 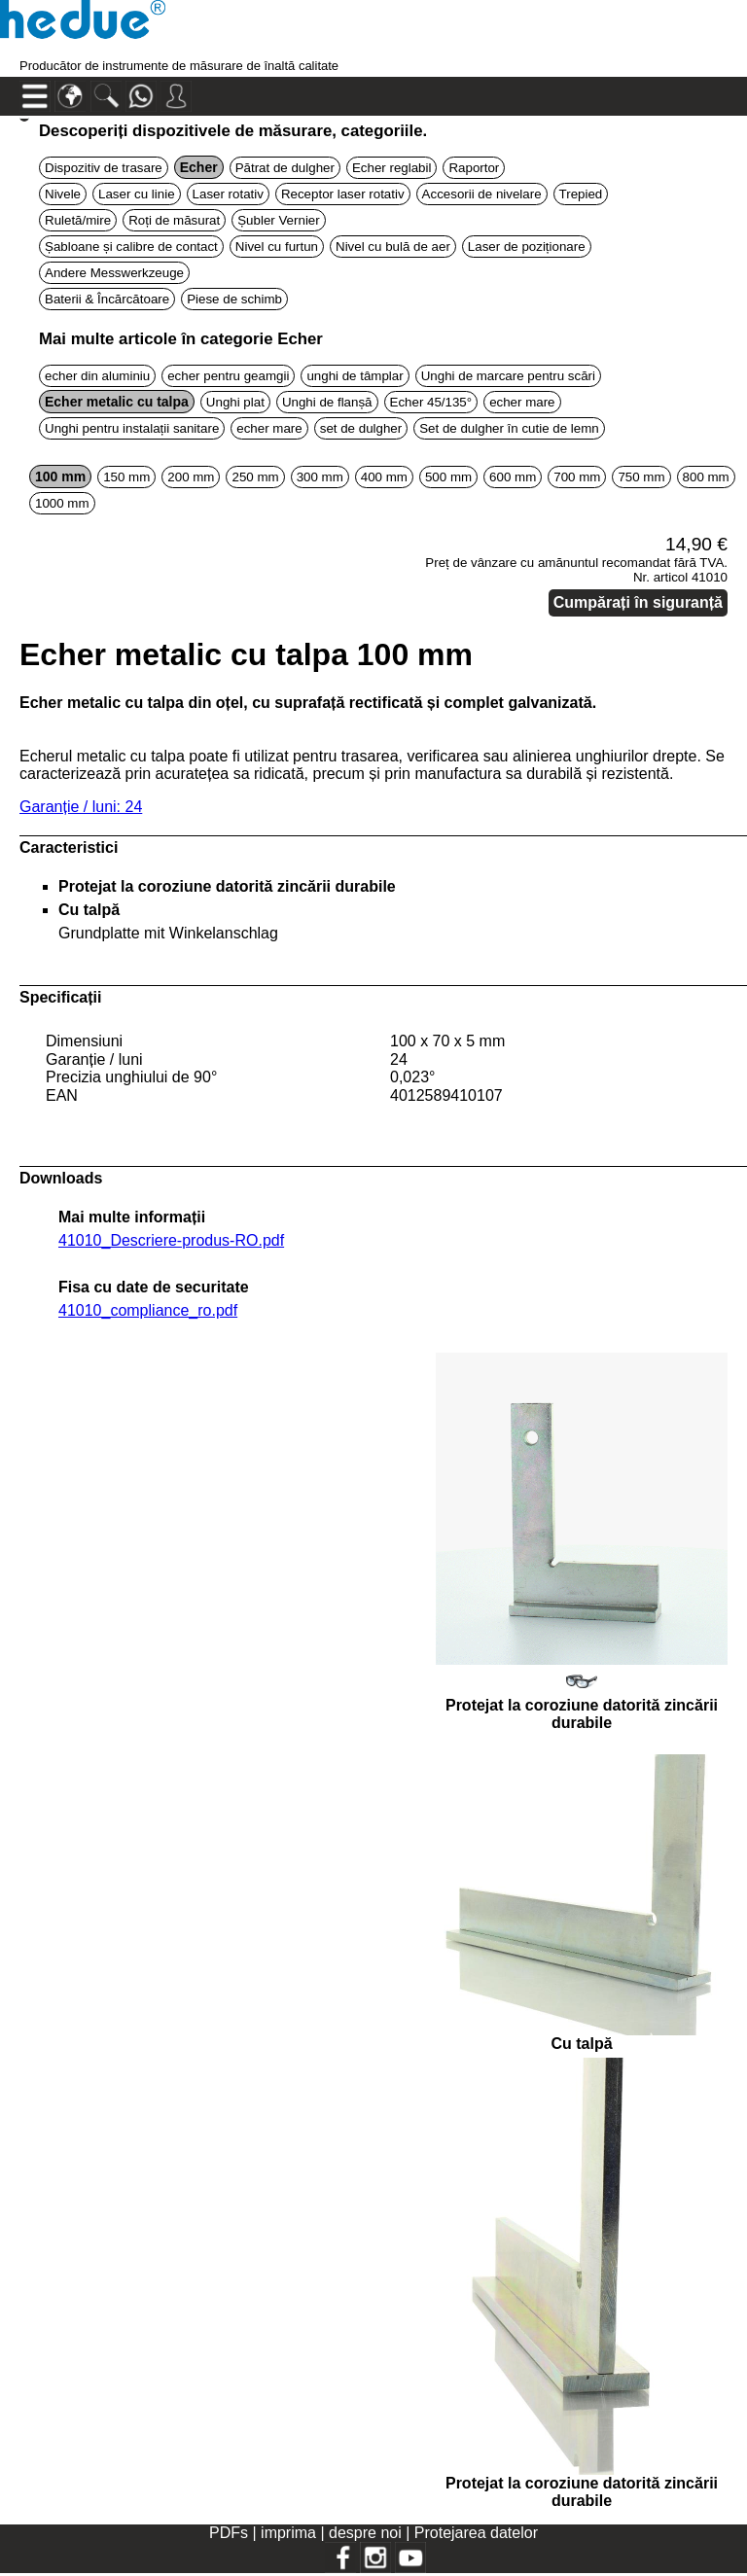 What do you see at coordinates (254, 477) in the screenshot?
I see `250 mm` at bounding box center [254, 477].